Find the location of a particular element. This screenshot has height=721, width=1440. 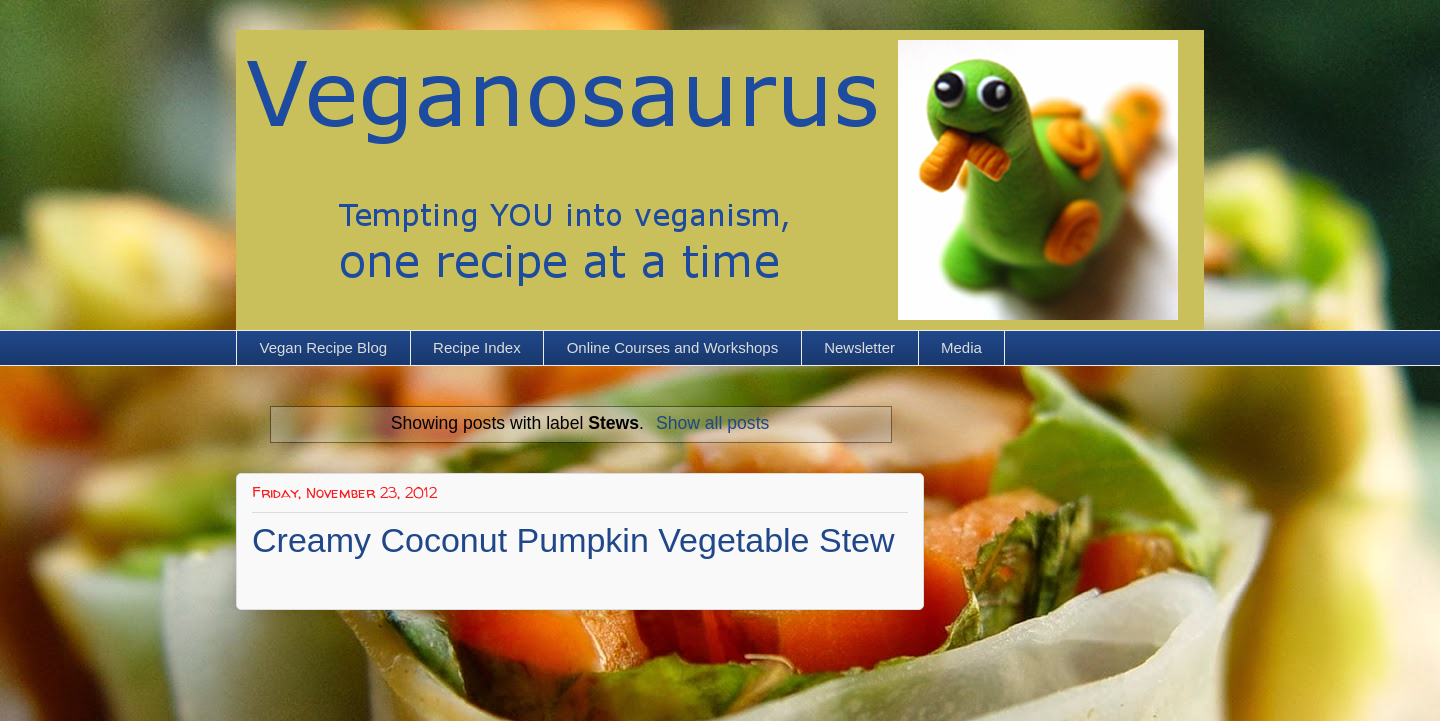

Creamy Coconut Pumpkin Vegetable Stew is located at coordinates (573, 540).